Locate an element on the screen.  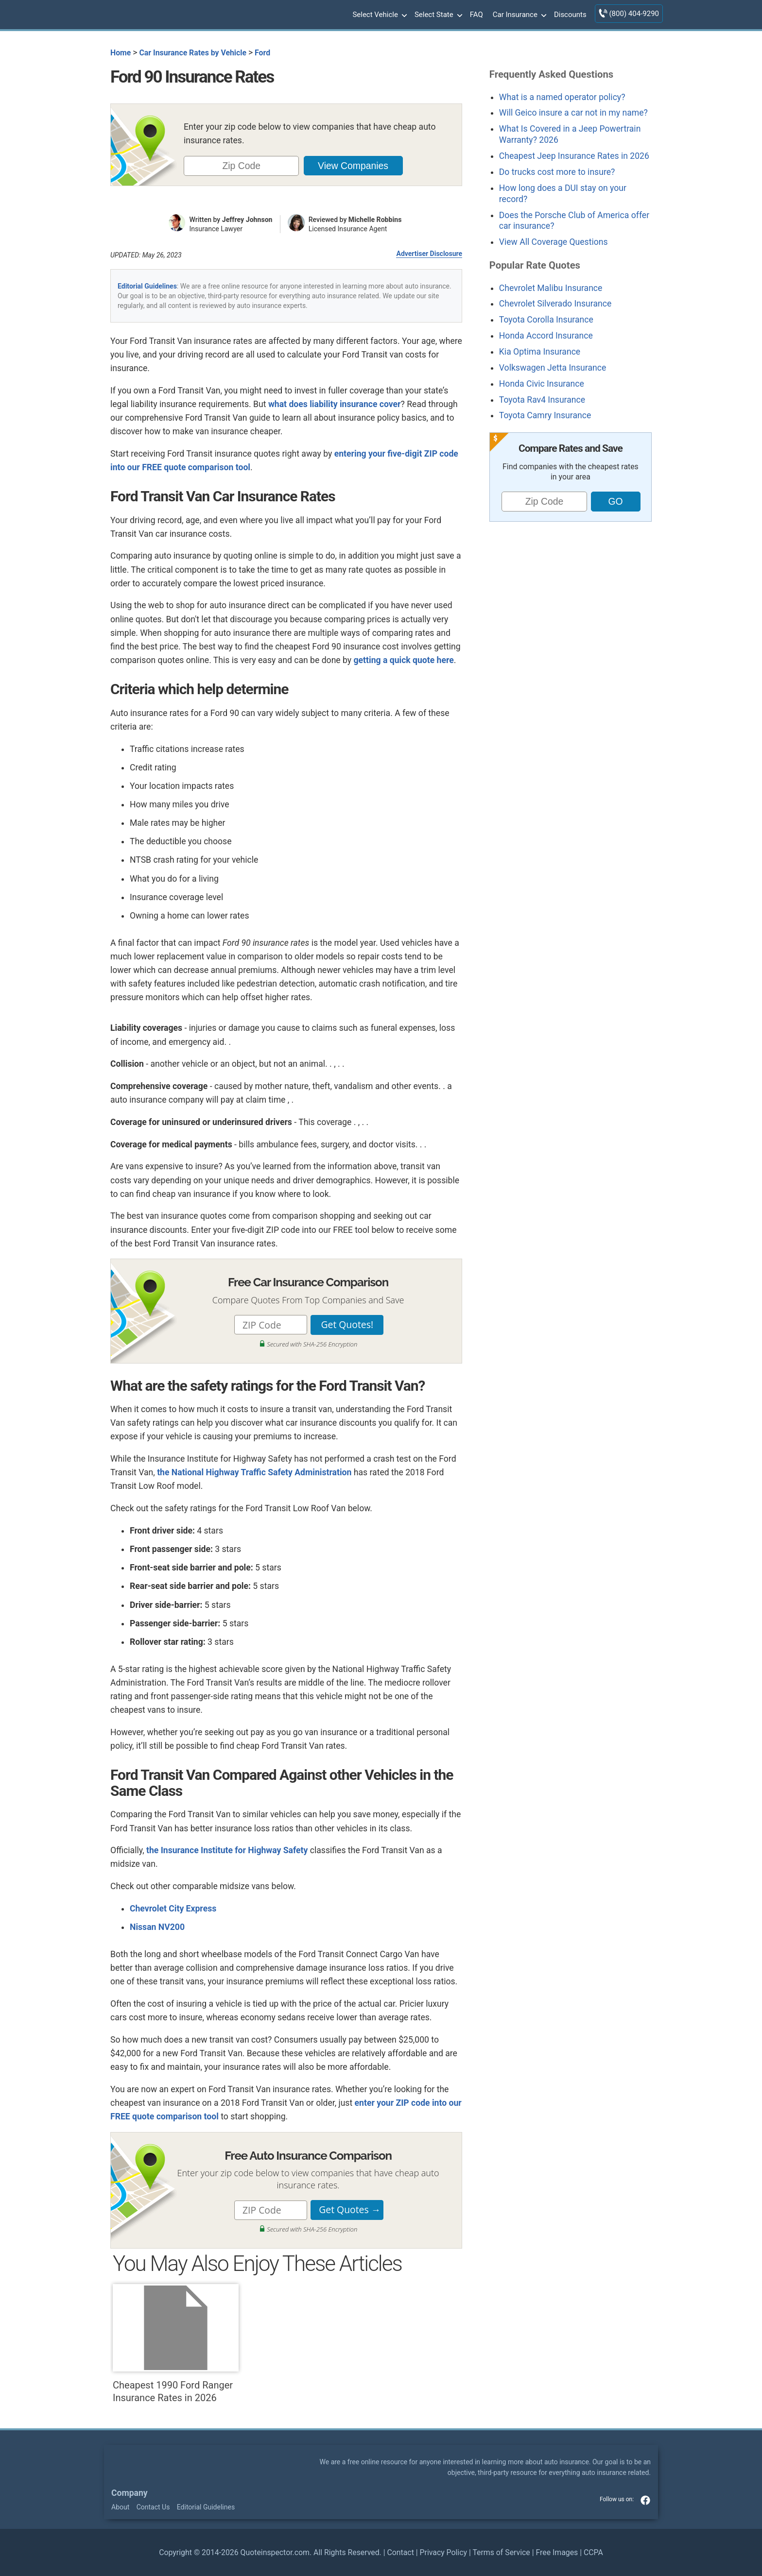
About is located at coordinates (120, 2507).